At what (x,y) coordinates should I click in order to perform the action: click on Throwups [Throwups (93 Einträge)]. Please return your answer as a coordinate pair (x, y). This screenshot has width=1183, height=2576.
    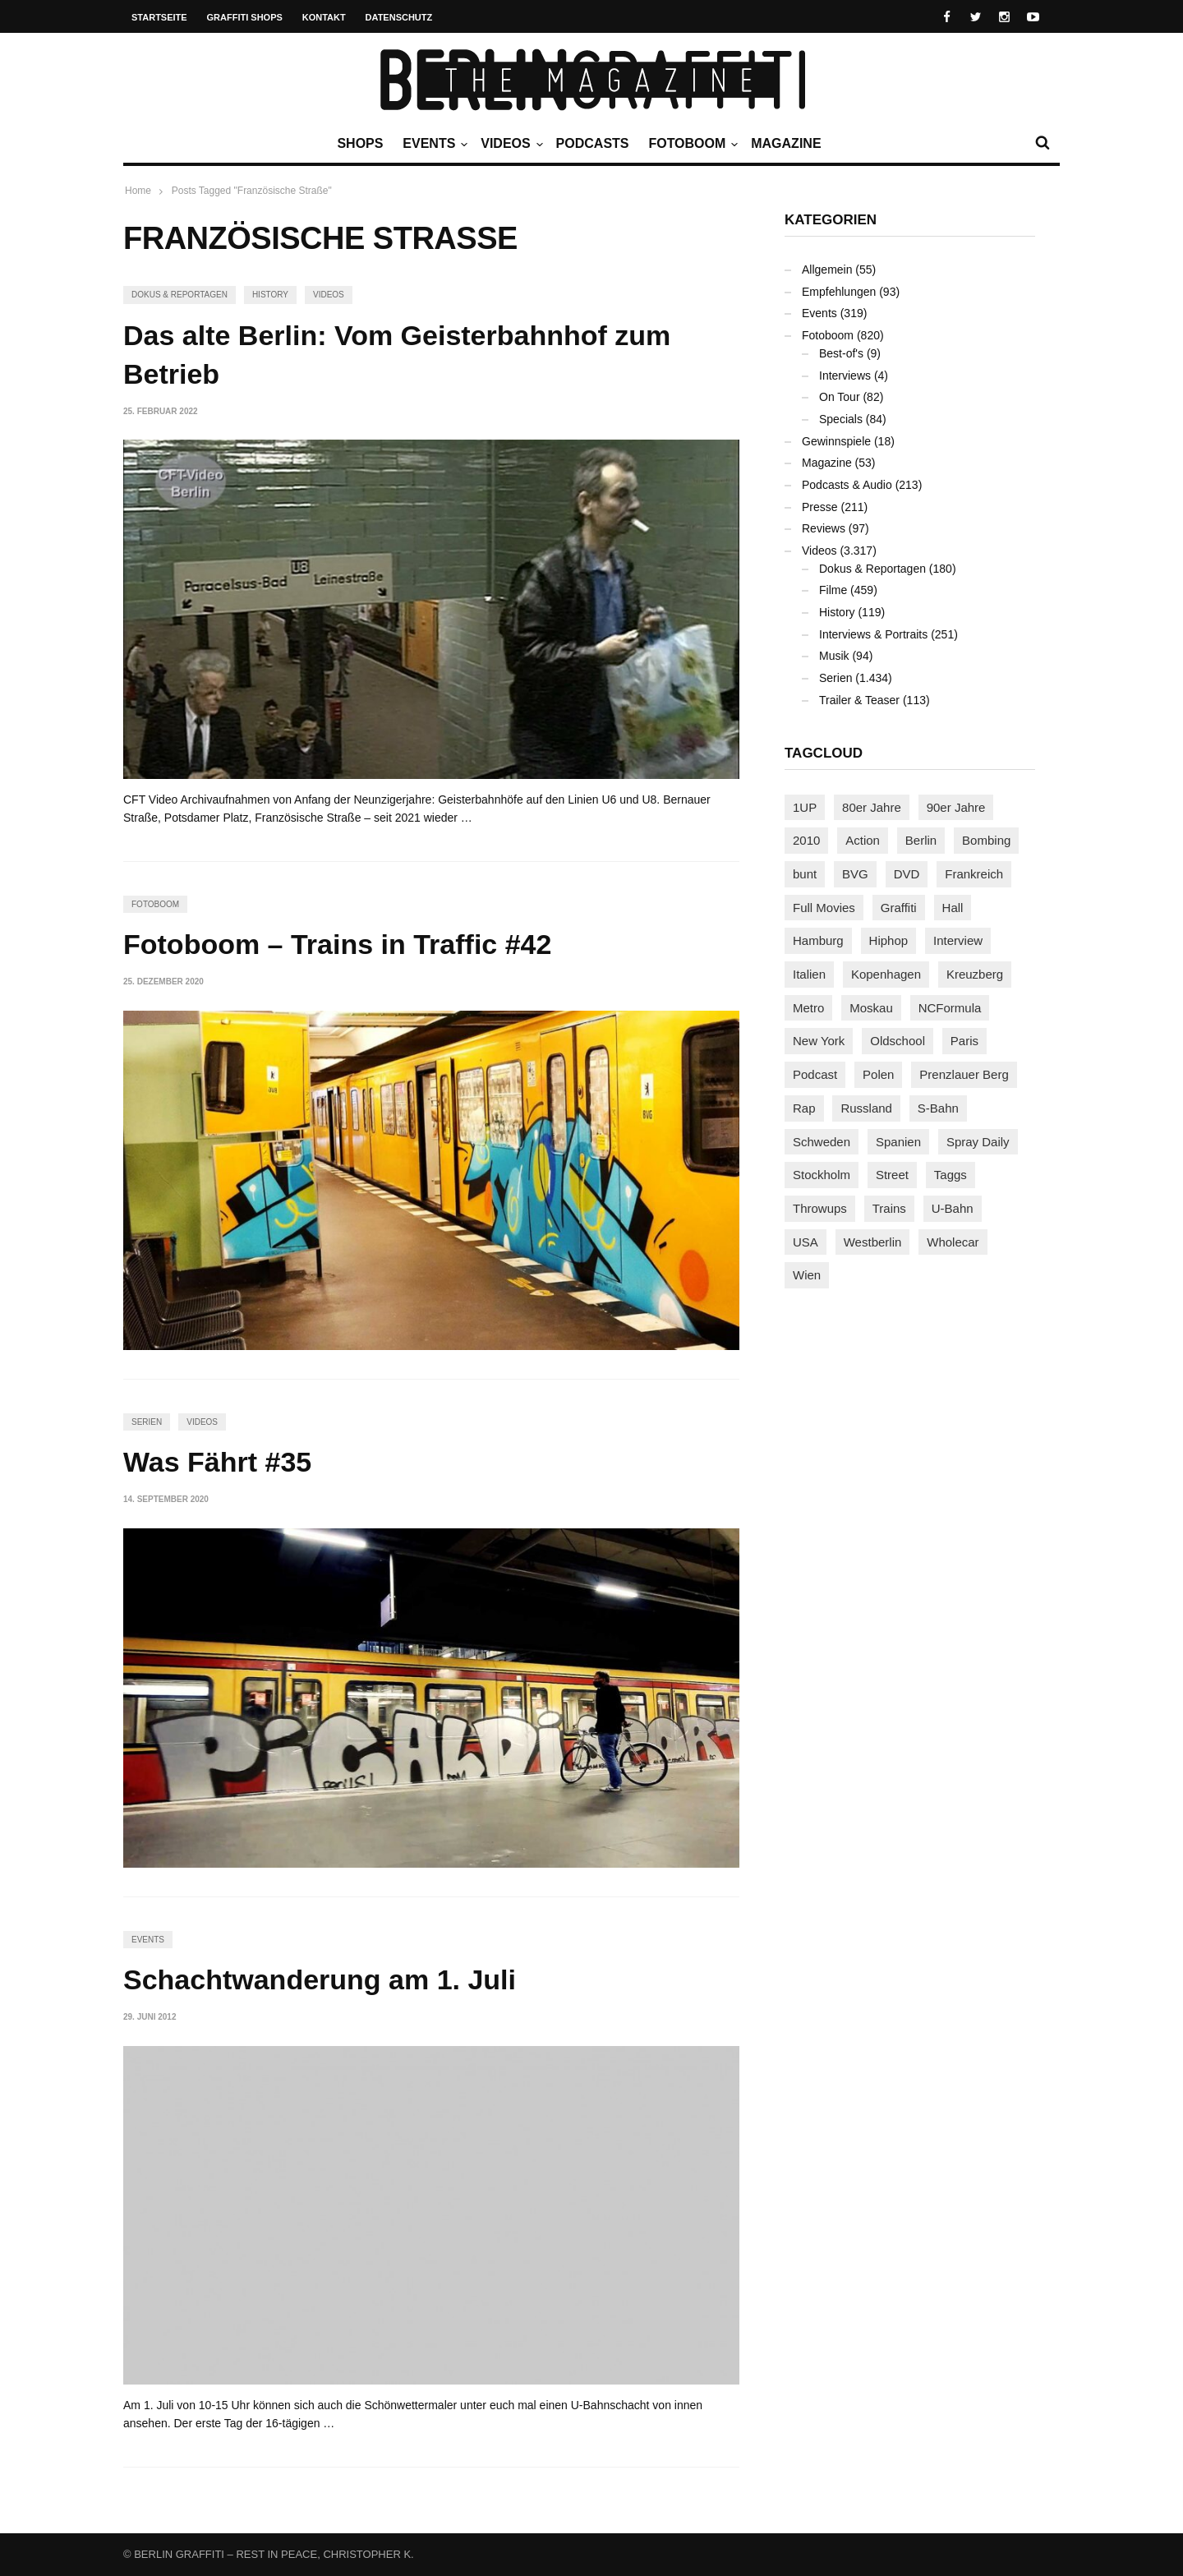
    Looking at the image, I should click on (820, 1208).